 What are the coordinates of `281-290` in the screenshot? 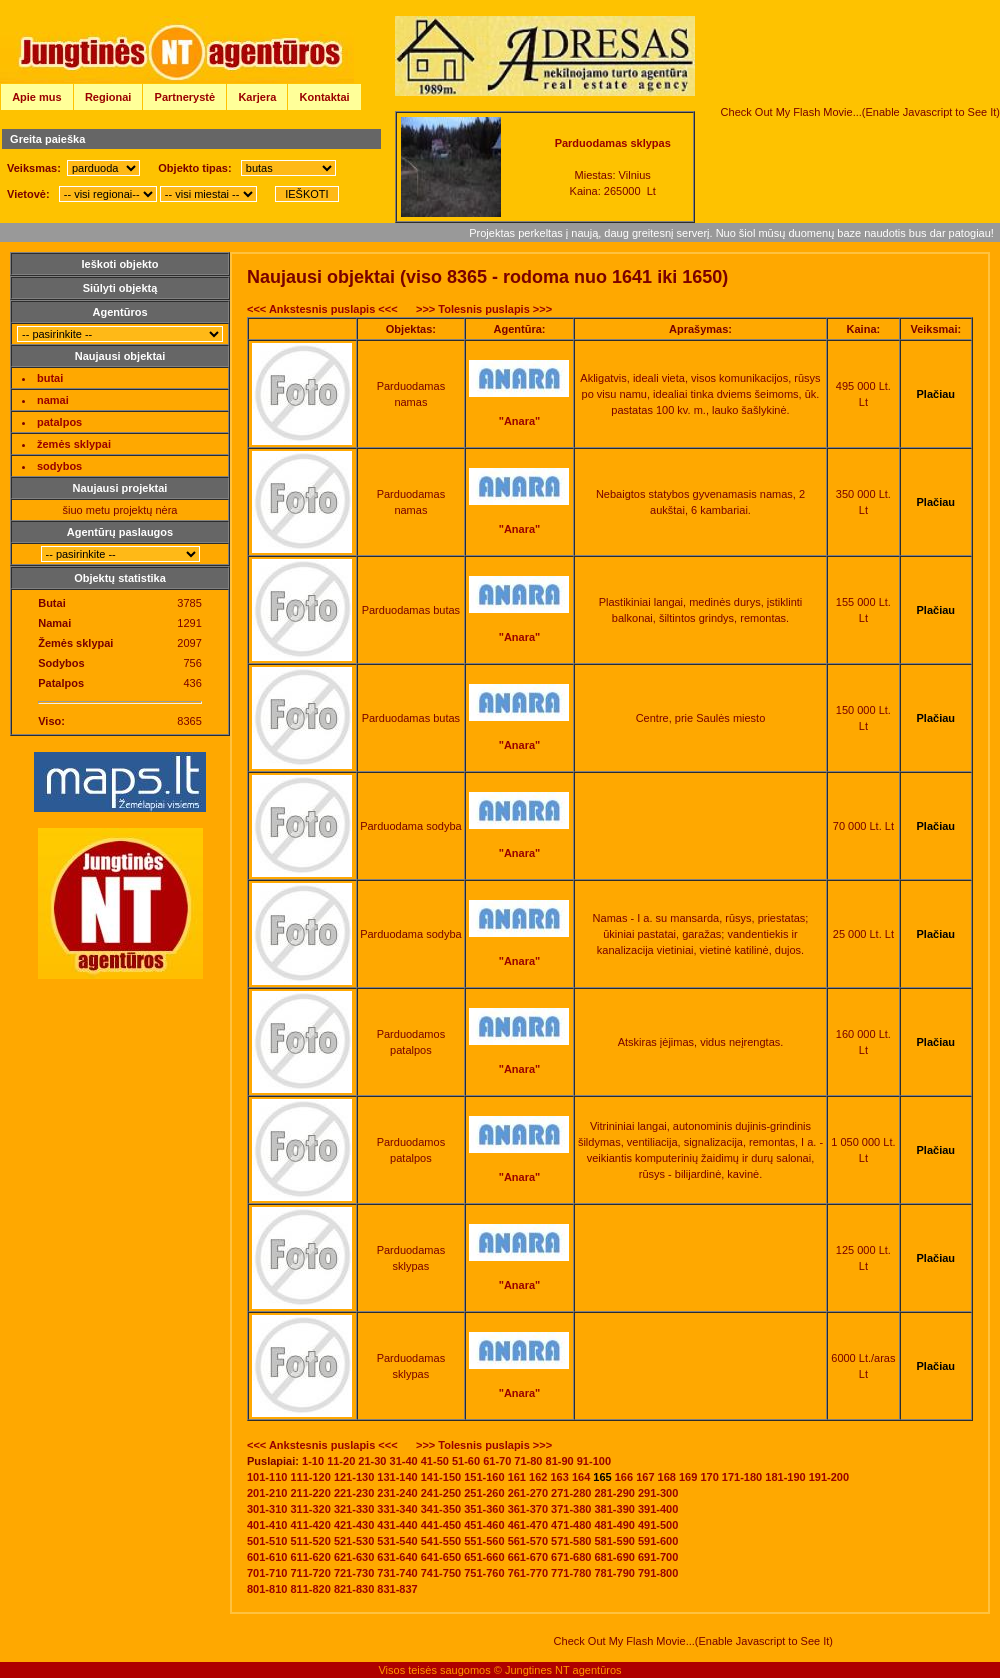 It's located at (615, 1493).